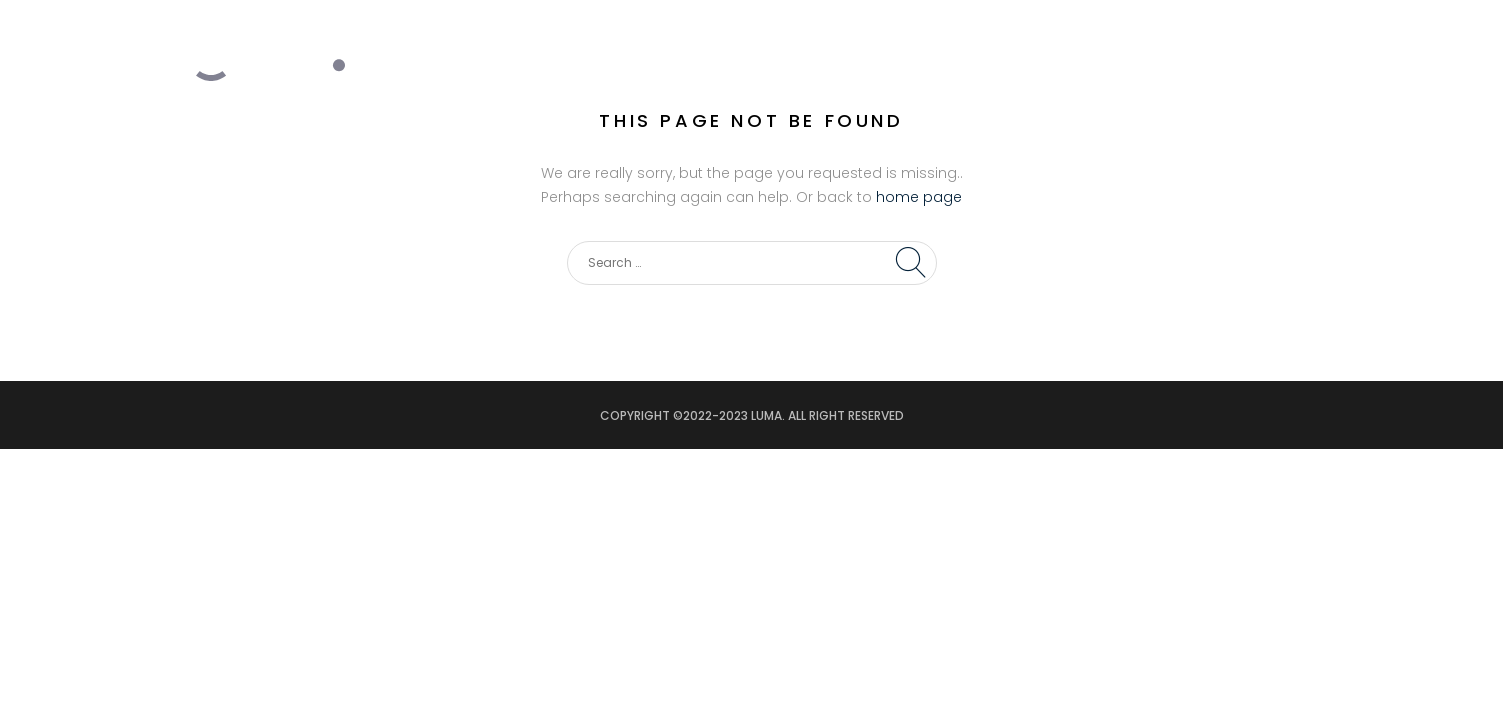 The width and height of the screenshot is (1503, 720). I want to click on PROJECTS, so click(1008, 41).